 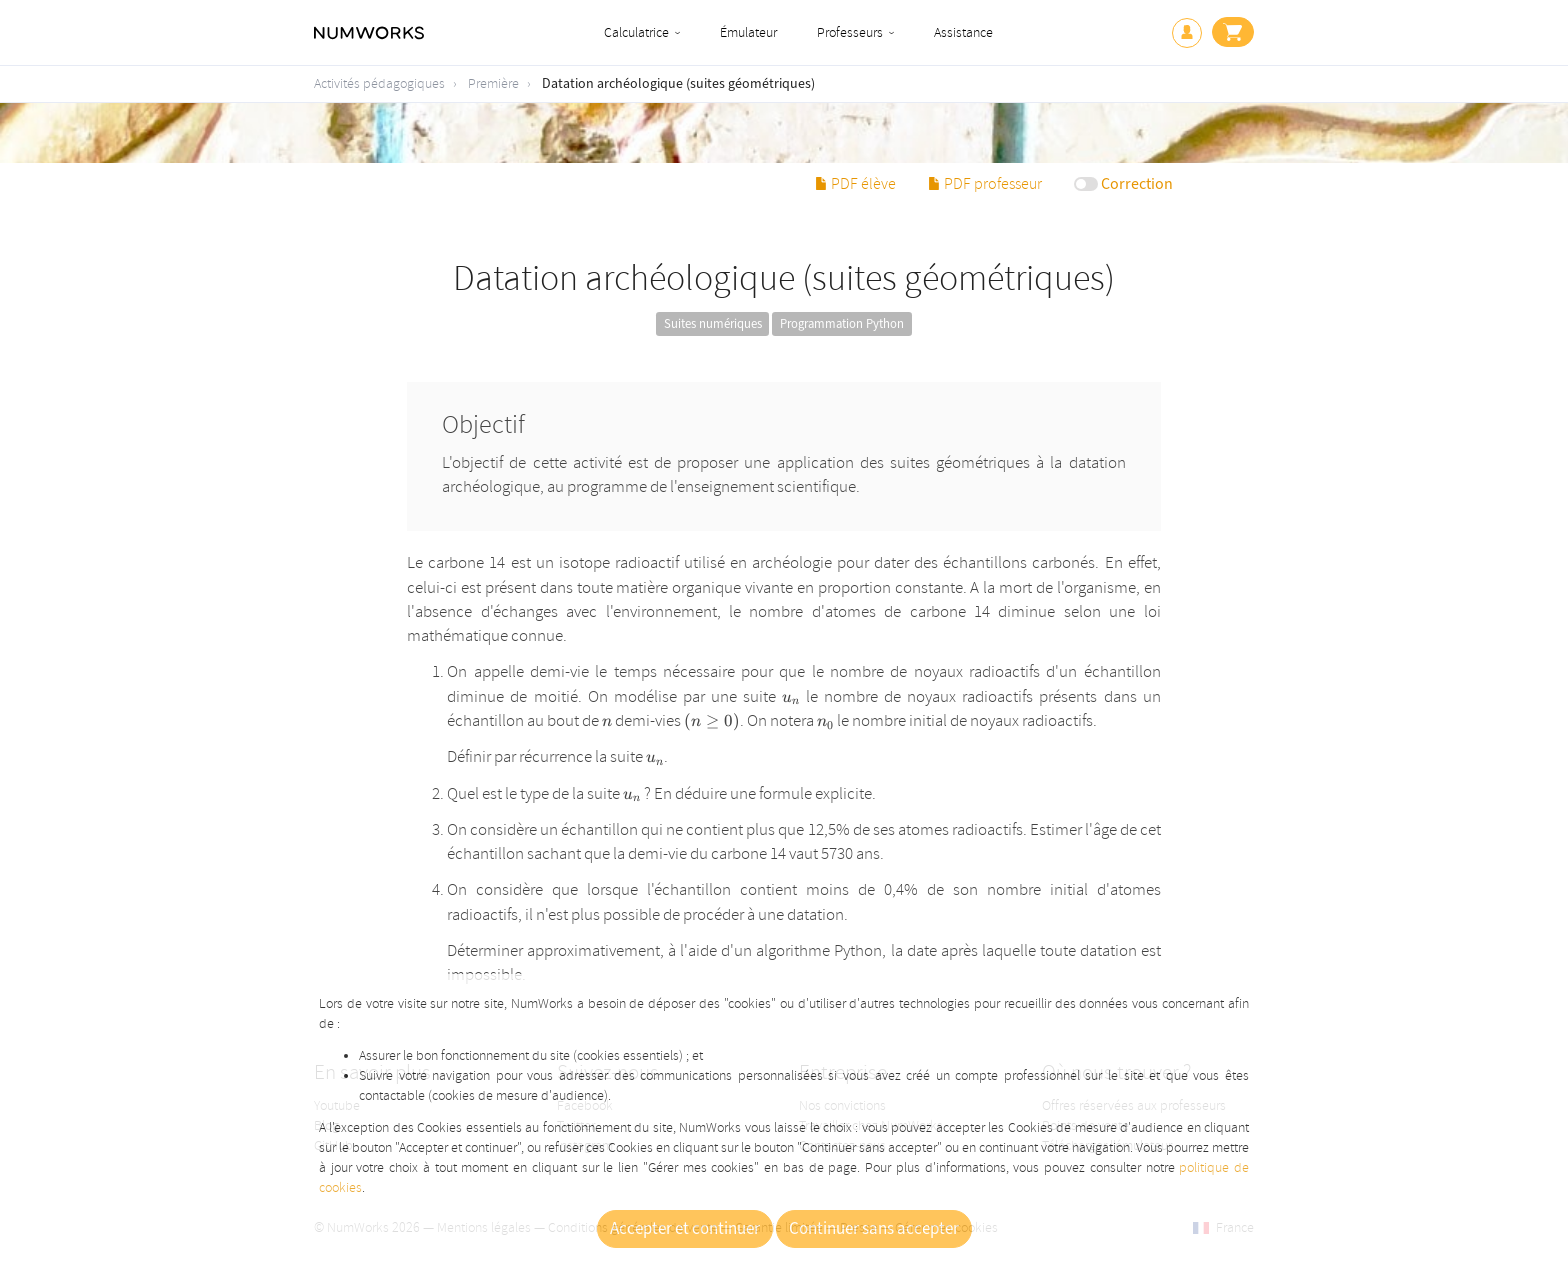 What do you see at coordinates (850, 32) in the screenshot?
I see `Professeurs` at bounding box center [850, 32].